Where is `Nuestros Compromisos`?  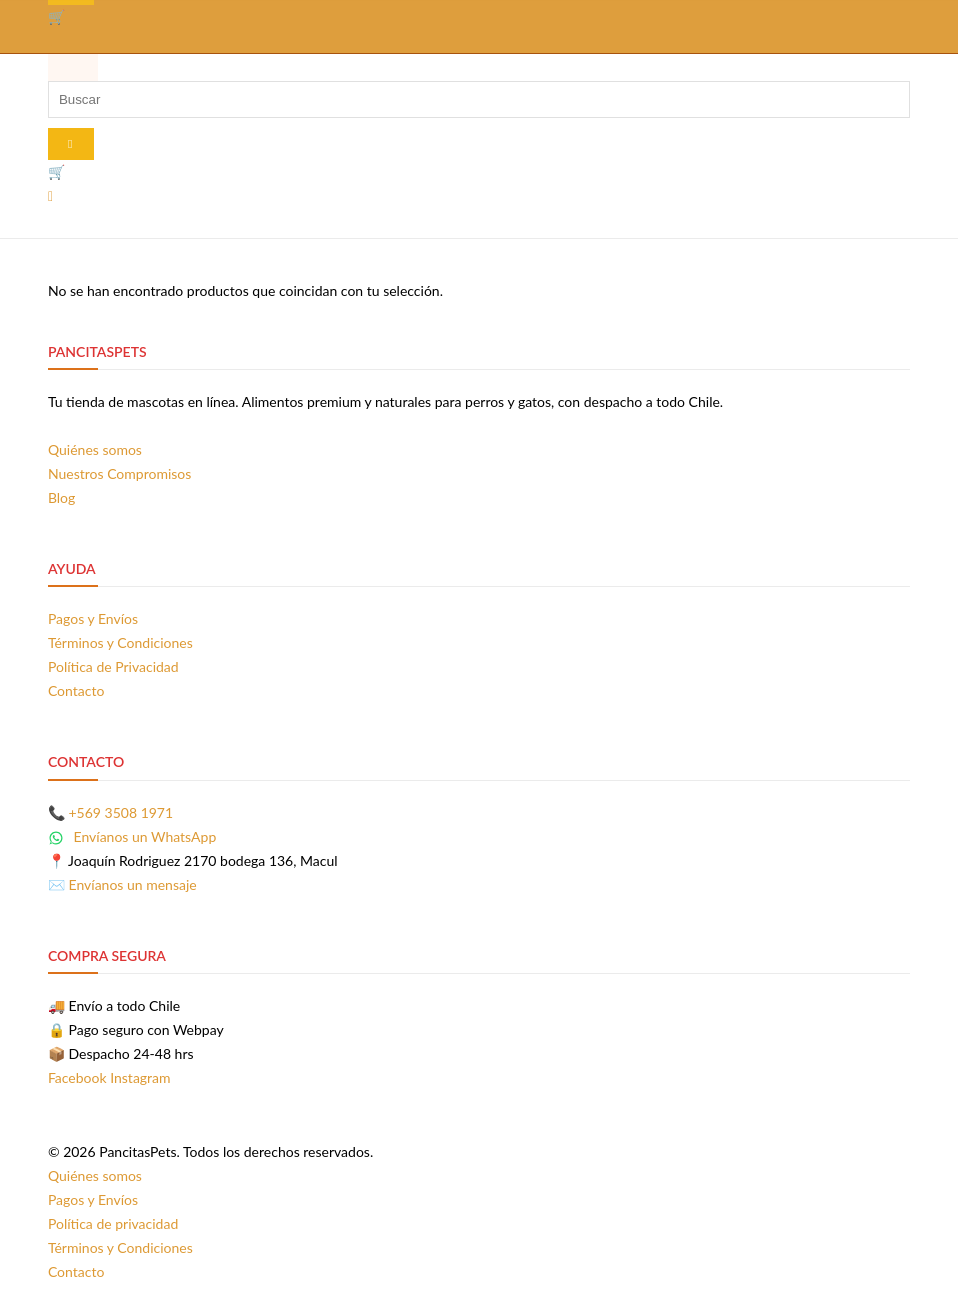
Nuestros Compromisos is located at coordinates (119, 473).